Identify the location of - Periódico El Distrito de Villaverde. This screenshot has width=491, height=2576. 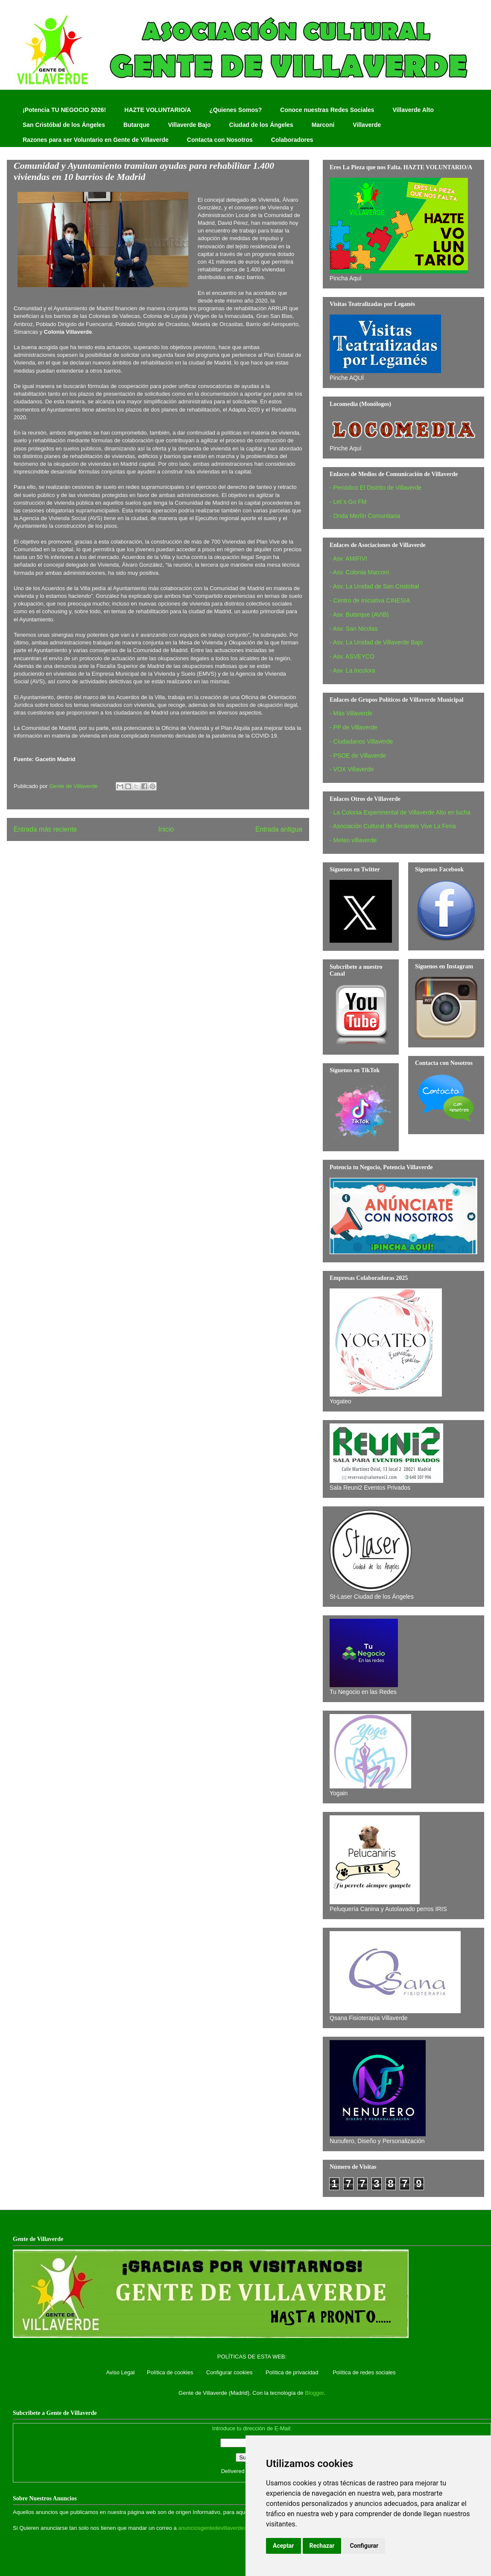
(375, 487).